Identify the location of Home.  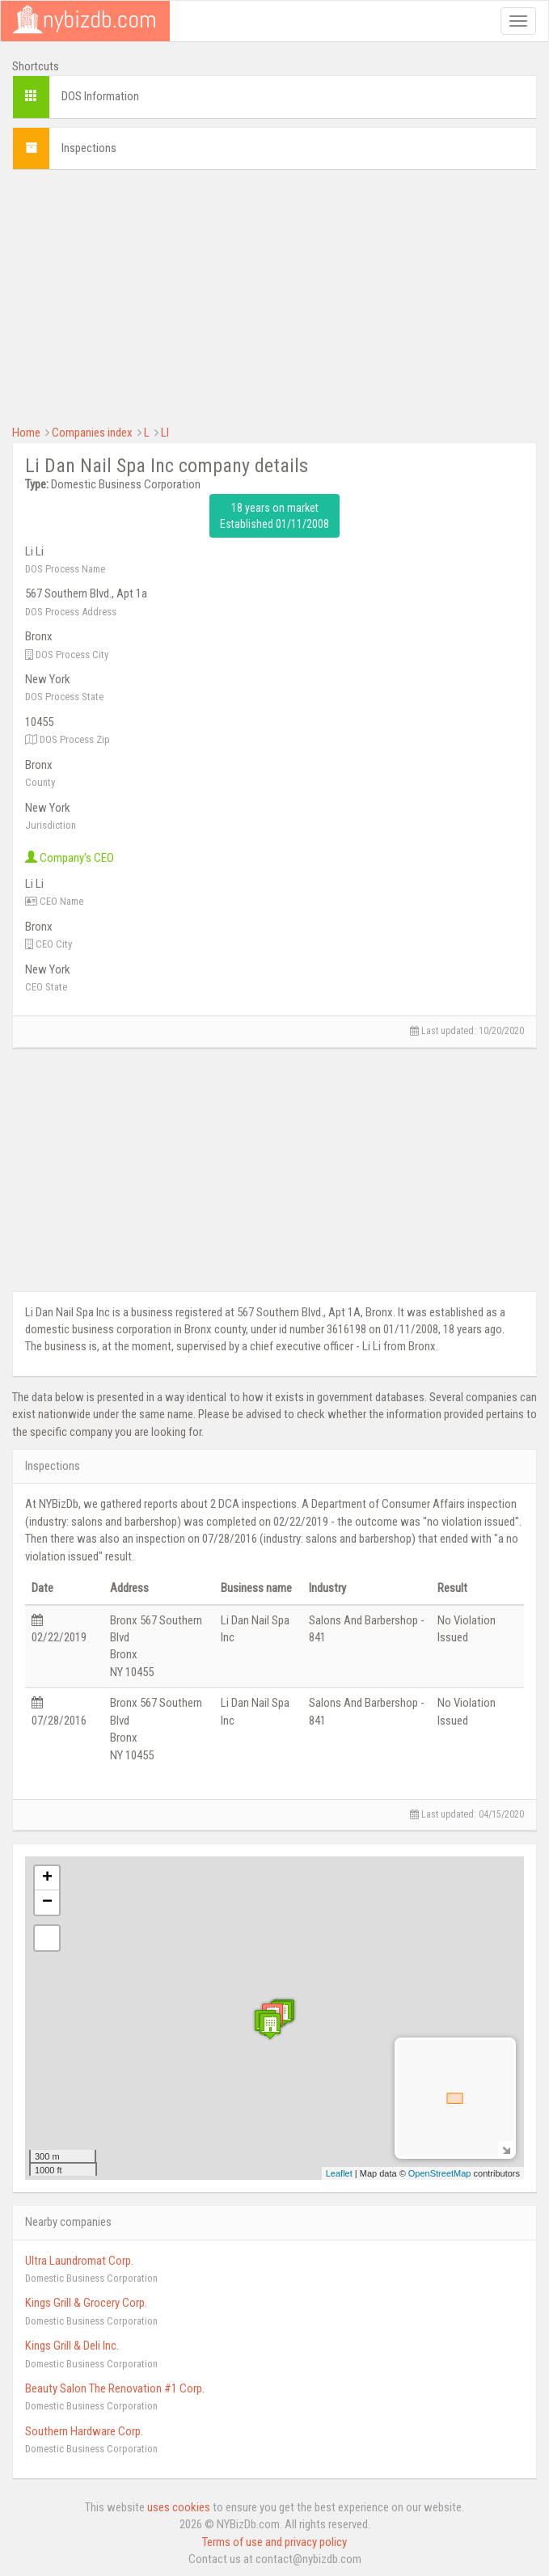
(26, 432).